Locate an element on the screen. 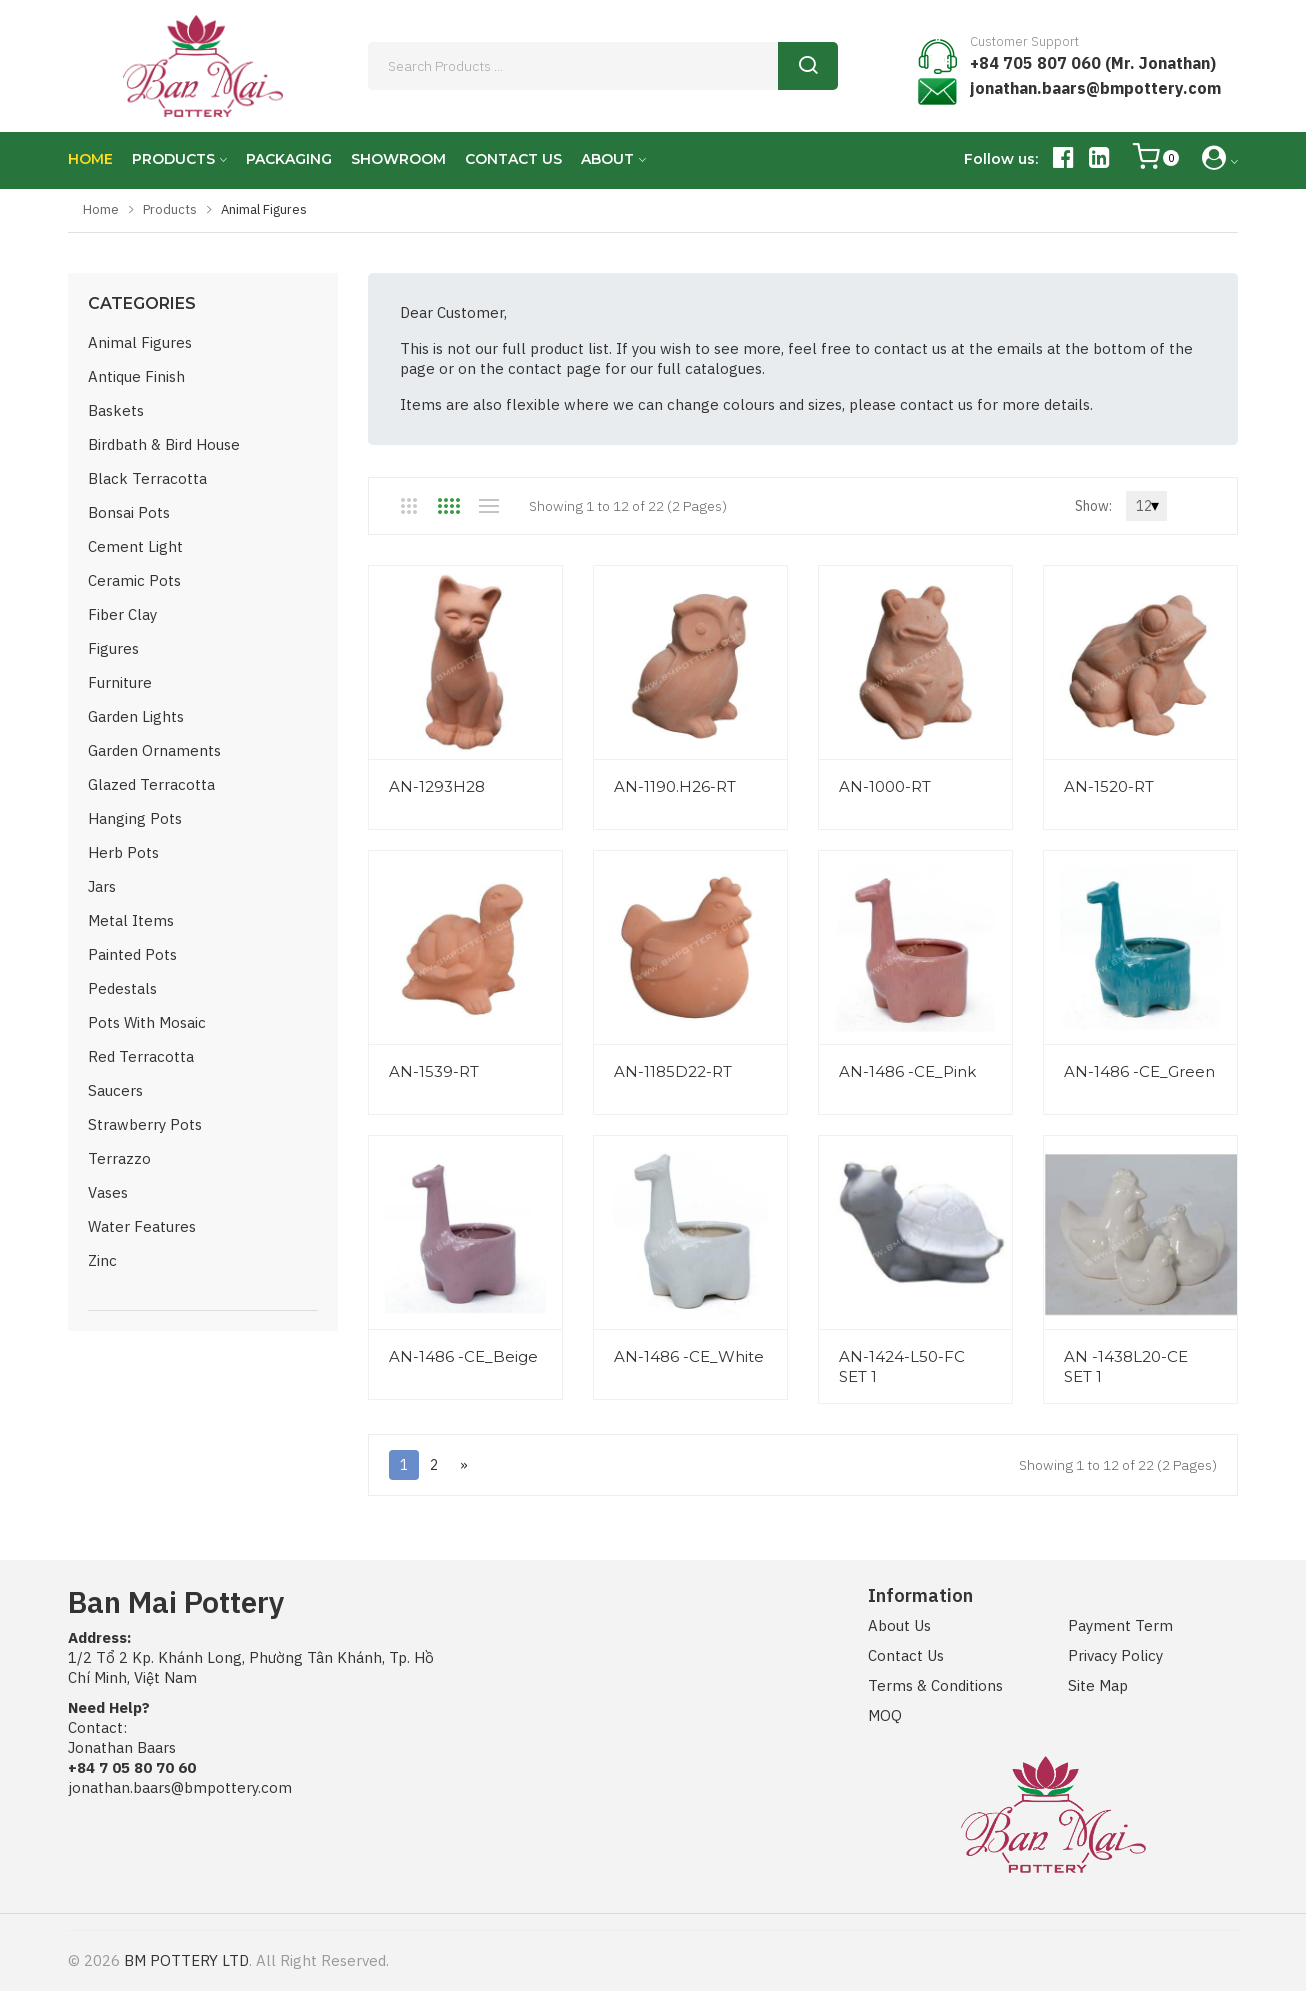 Image resolution: width=1306 pixels, height=1991 pixels. PRODUCTS is located at coordinates (173, 159).